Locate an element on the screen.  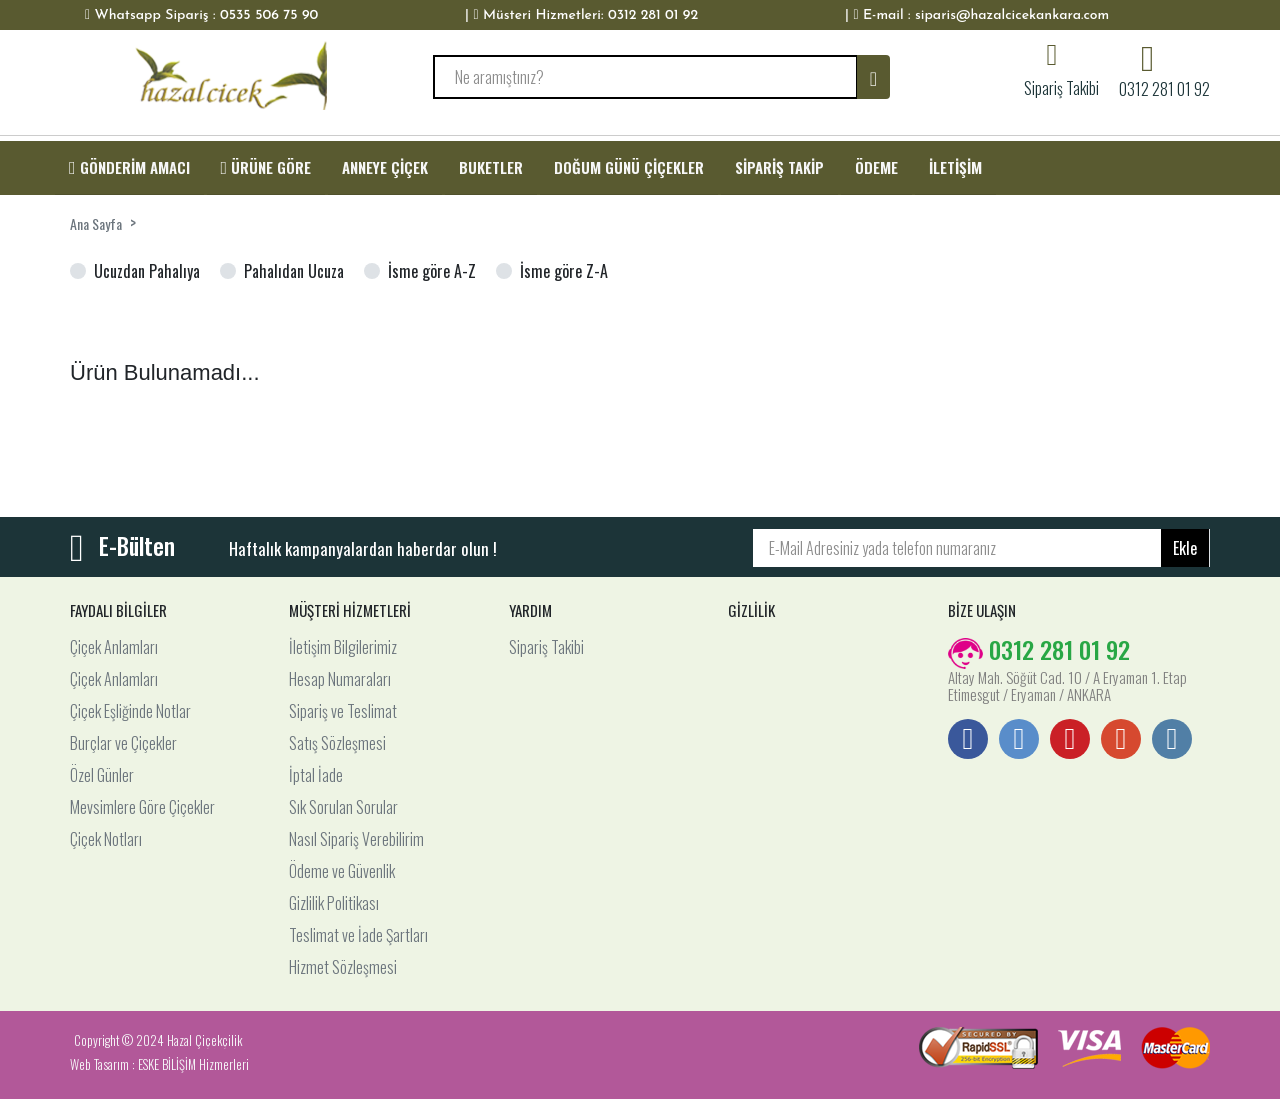
İLETİŞİM is located at coordinates (955, 167).